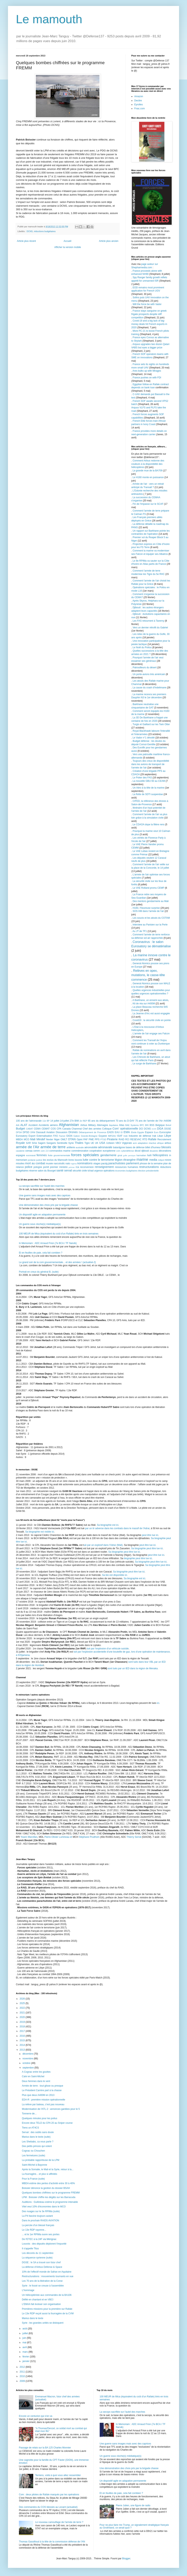 This screenshot has width=187, height=2576. What do you see at coordinates (53, 1128) in the screenshot?
I see `COS` at bounding box center [53, 1128].